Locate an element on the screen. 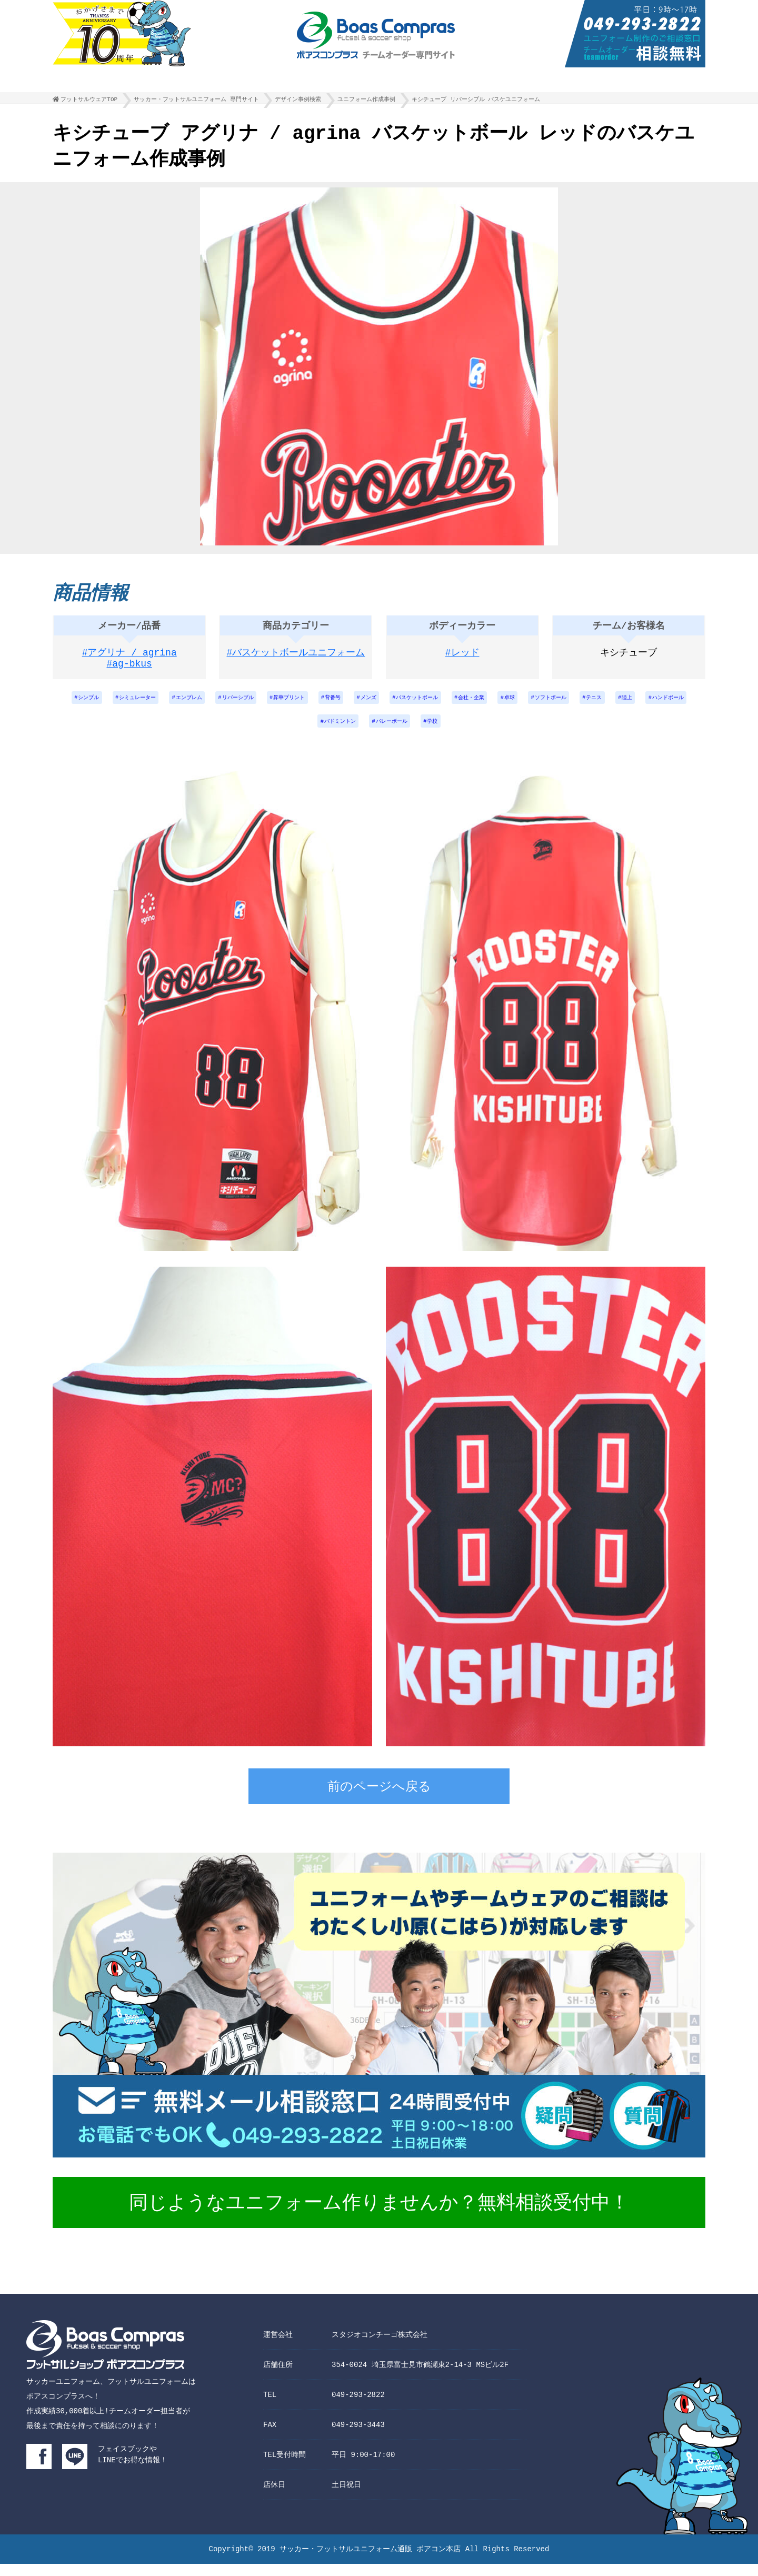 This screenshot has height=2576, width=758. 同じようなユニフォーム作りませんか？無料相談受付中！ is located at coordinates (379, 2216).